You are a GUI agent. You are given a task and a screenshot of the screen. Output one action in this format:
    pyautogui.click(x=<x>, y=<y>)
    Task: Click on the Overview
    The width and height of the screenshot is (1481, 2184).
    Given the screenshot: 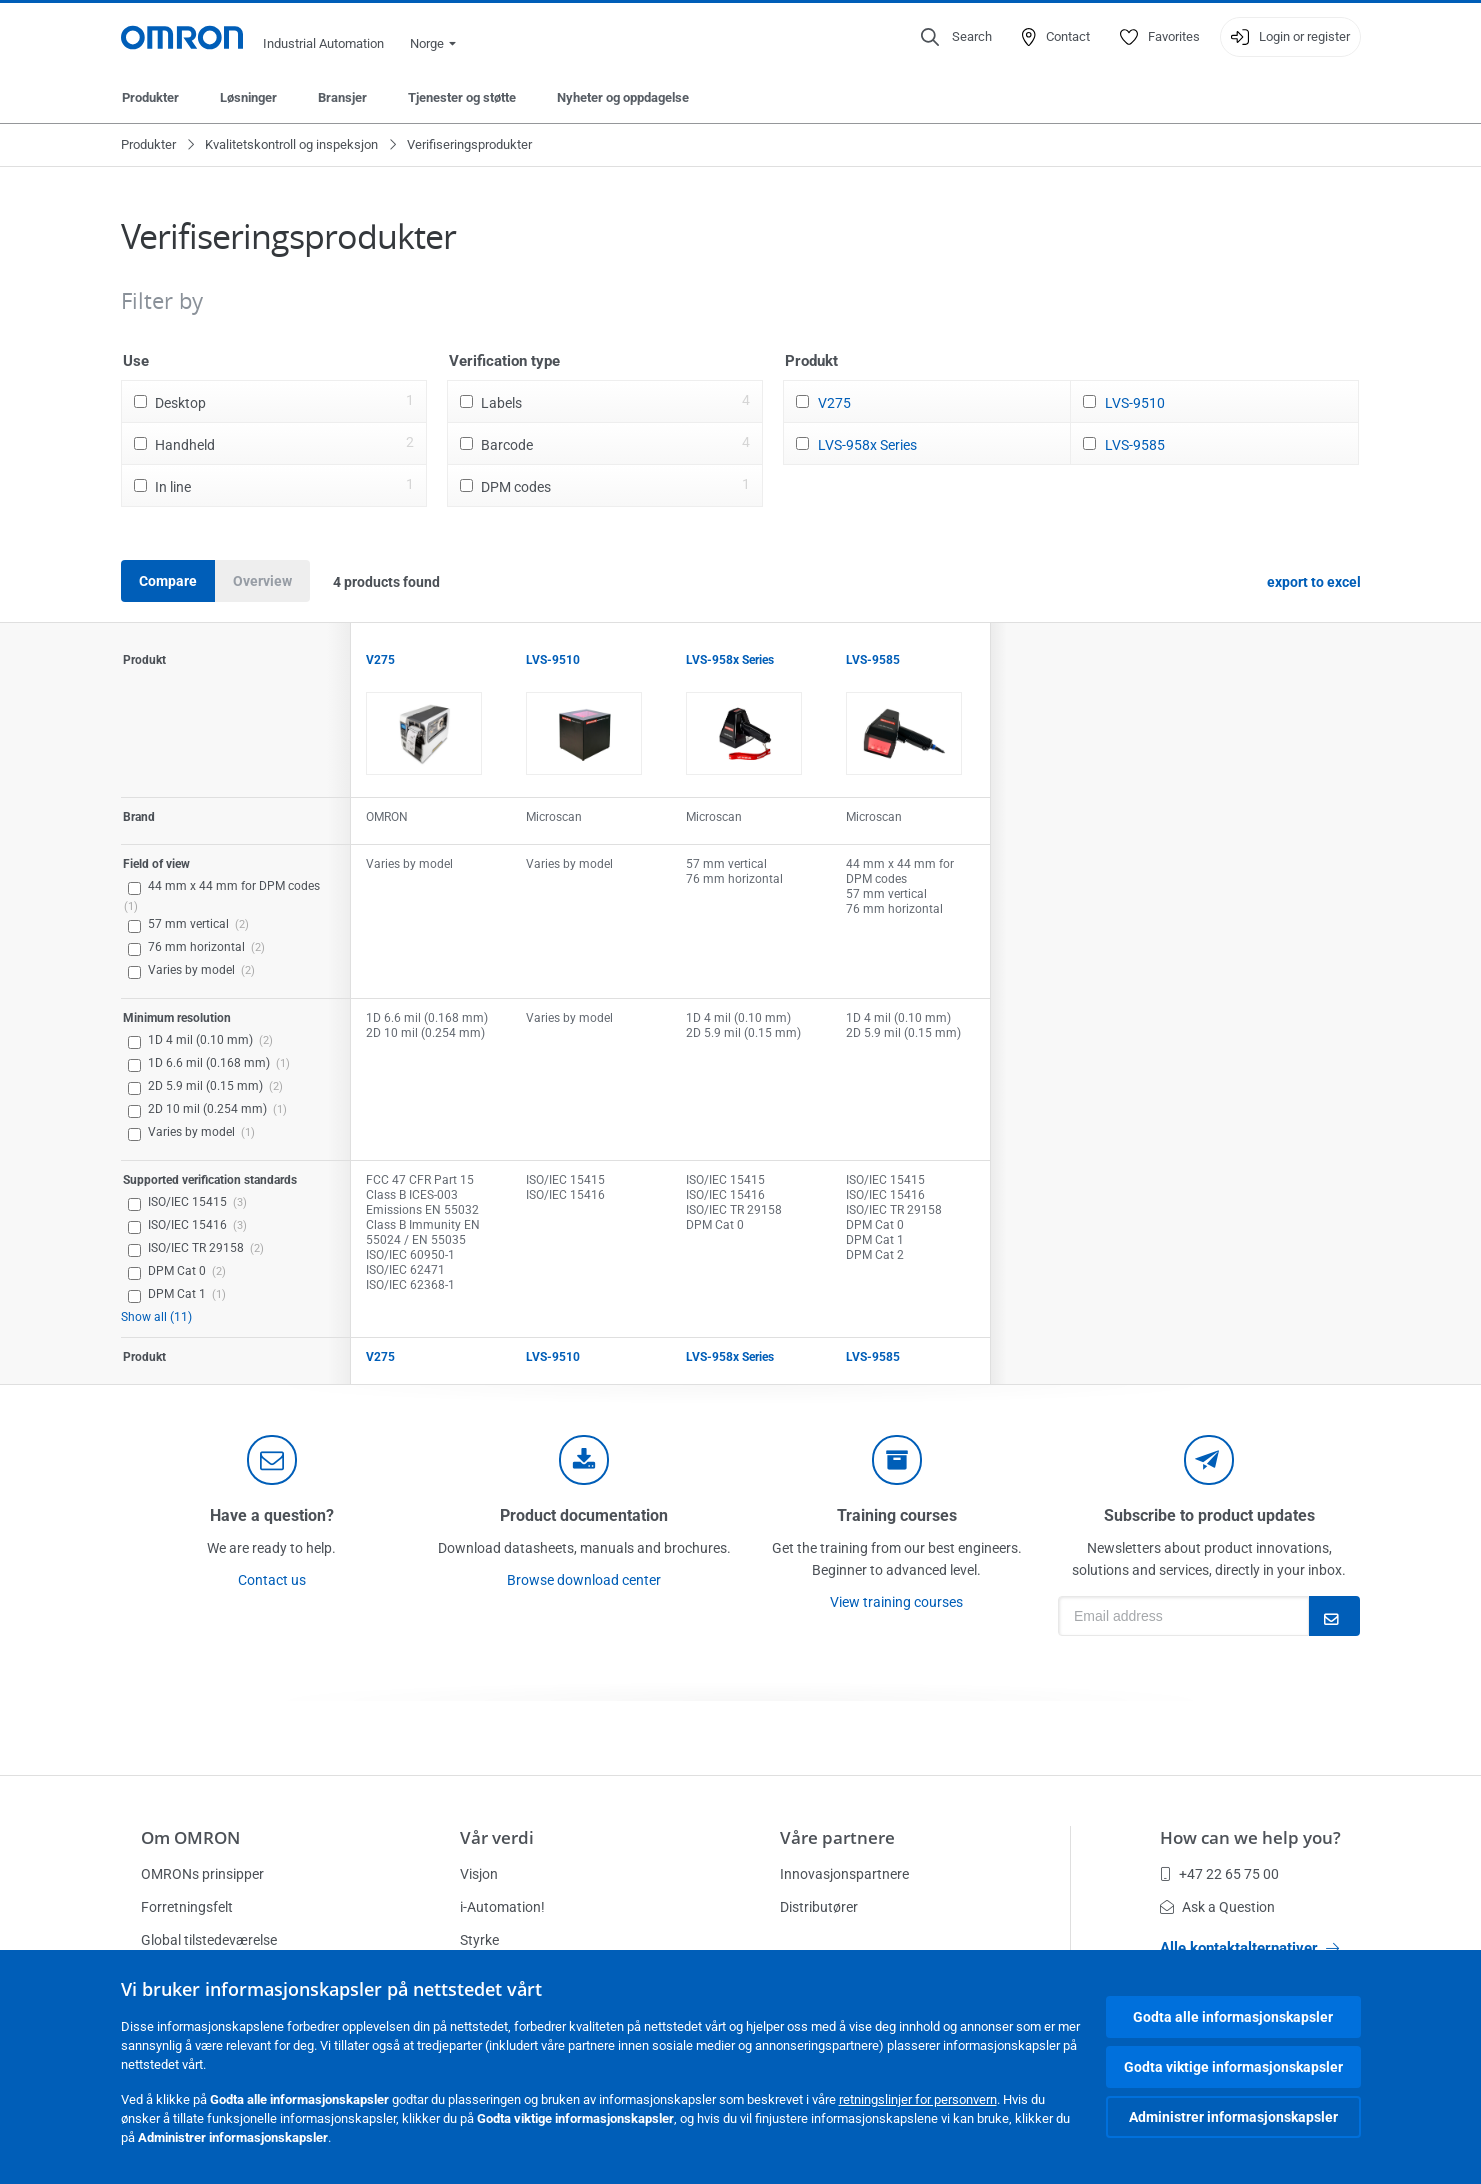 What is the action you would take?
    pyautogui.click(x=262, y=581)
    